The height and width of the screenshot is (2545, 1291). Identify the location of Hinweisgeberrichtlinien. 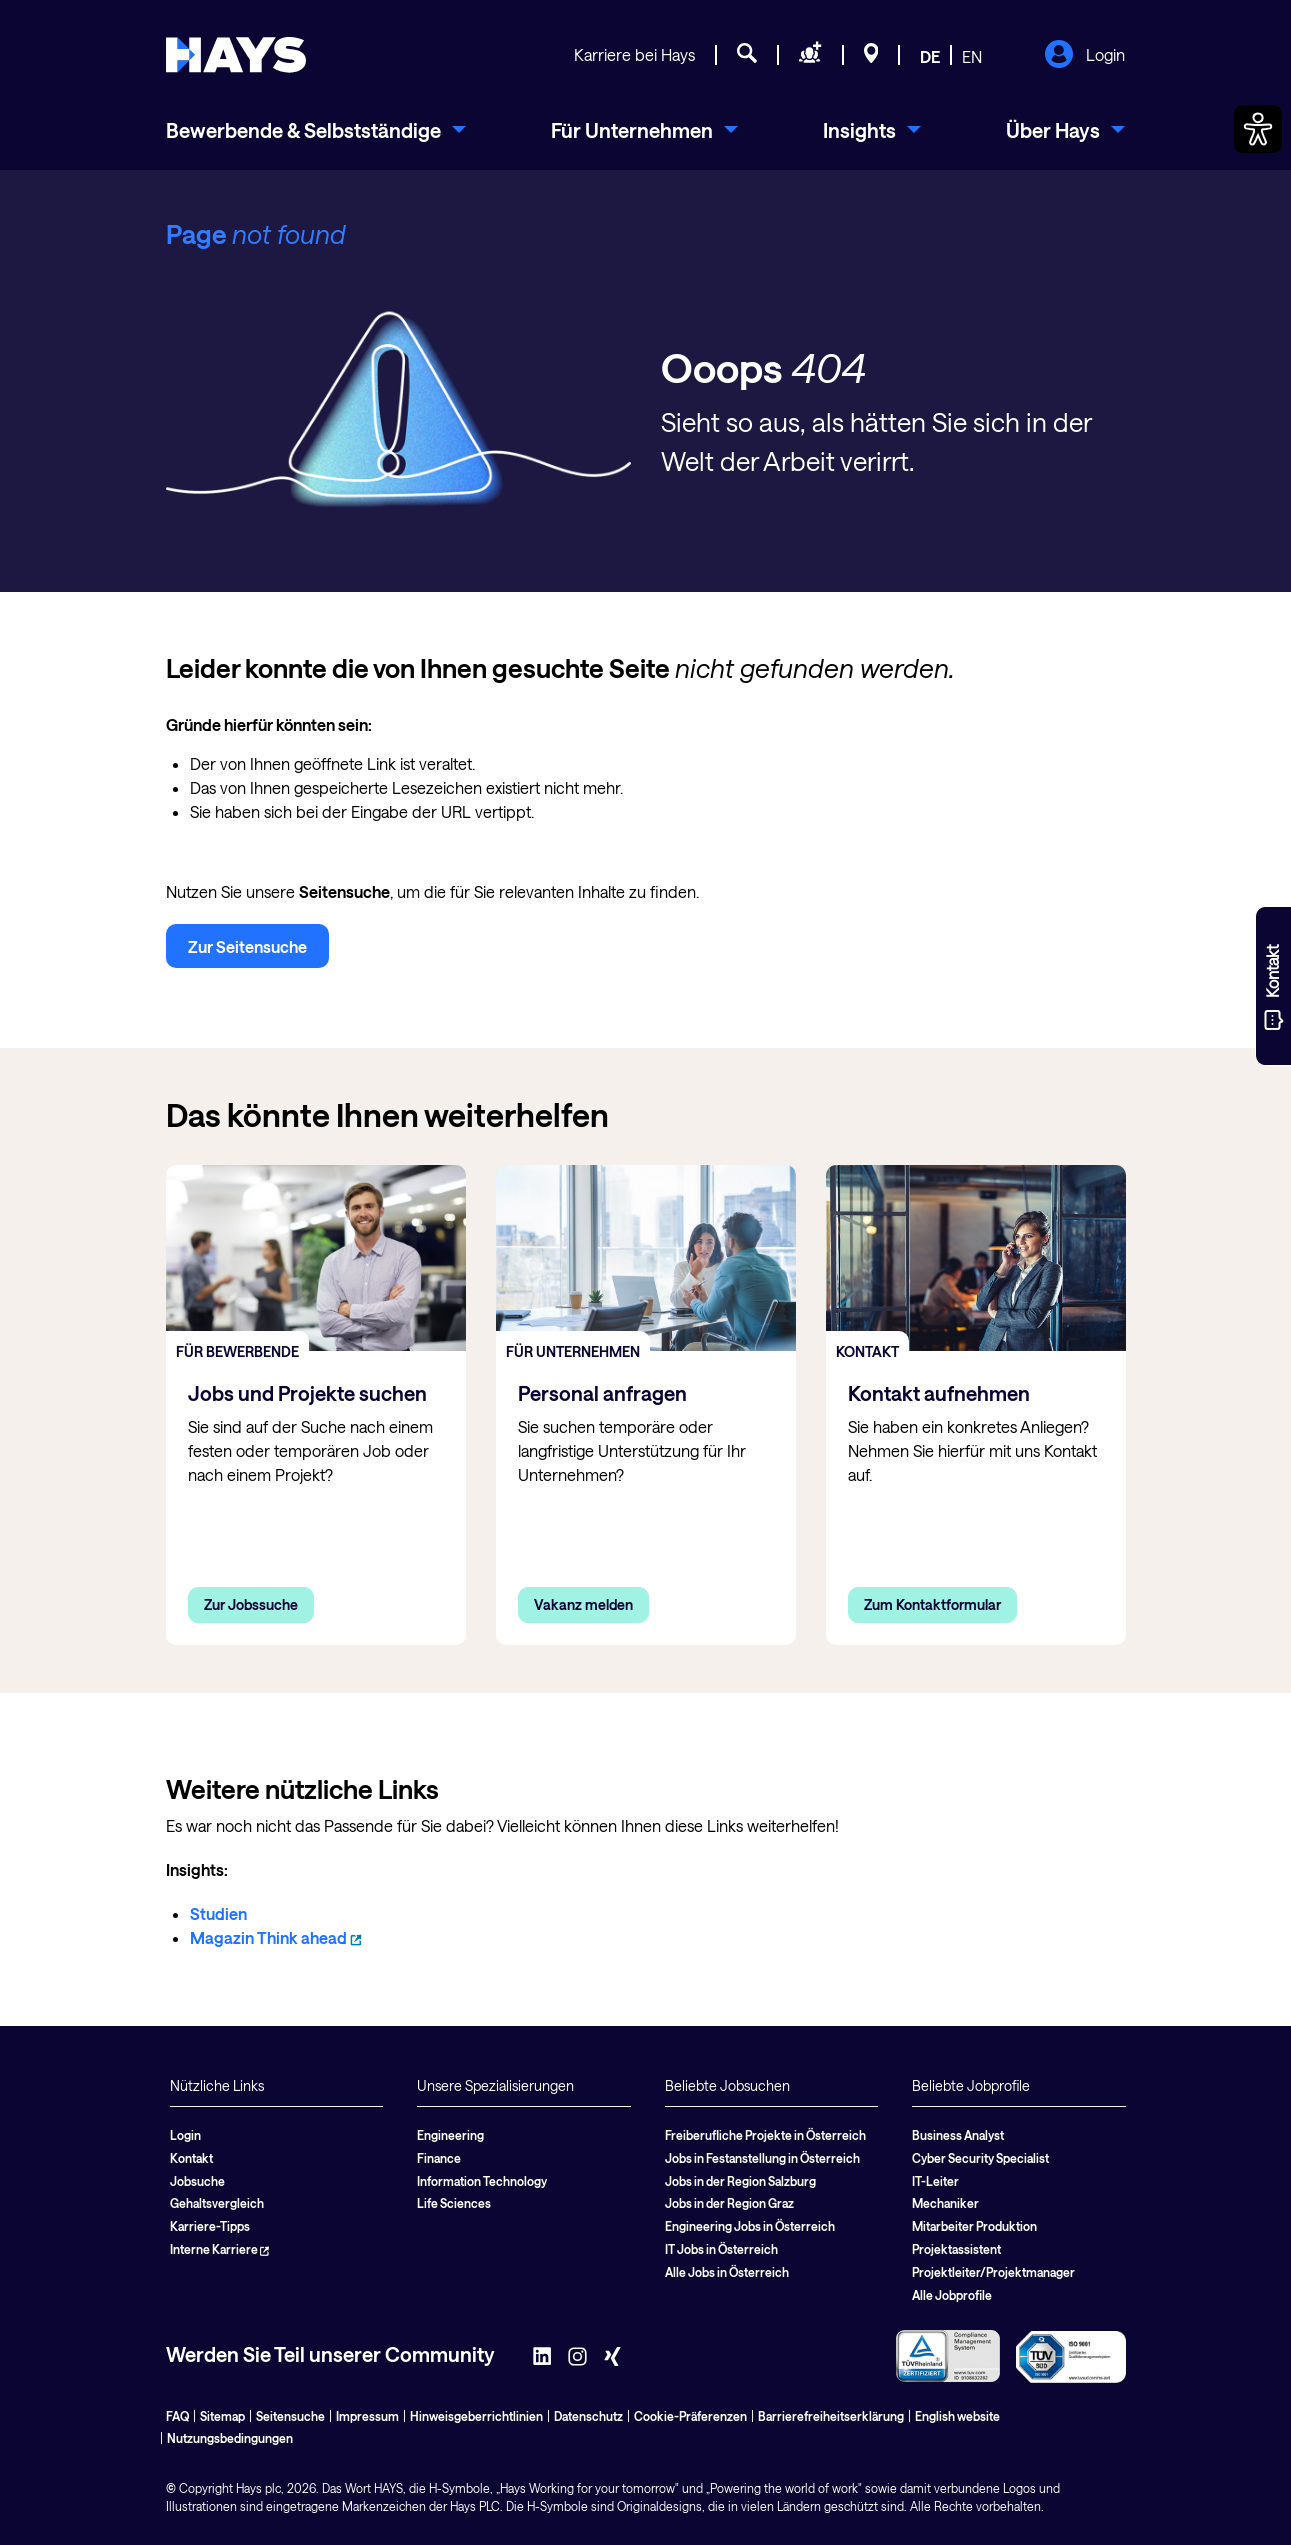
(476, 2416).